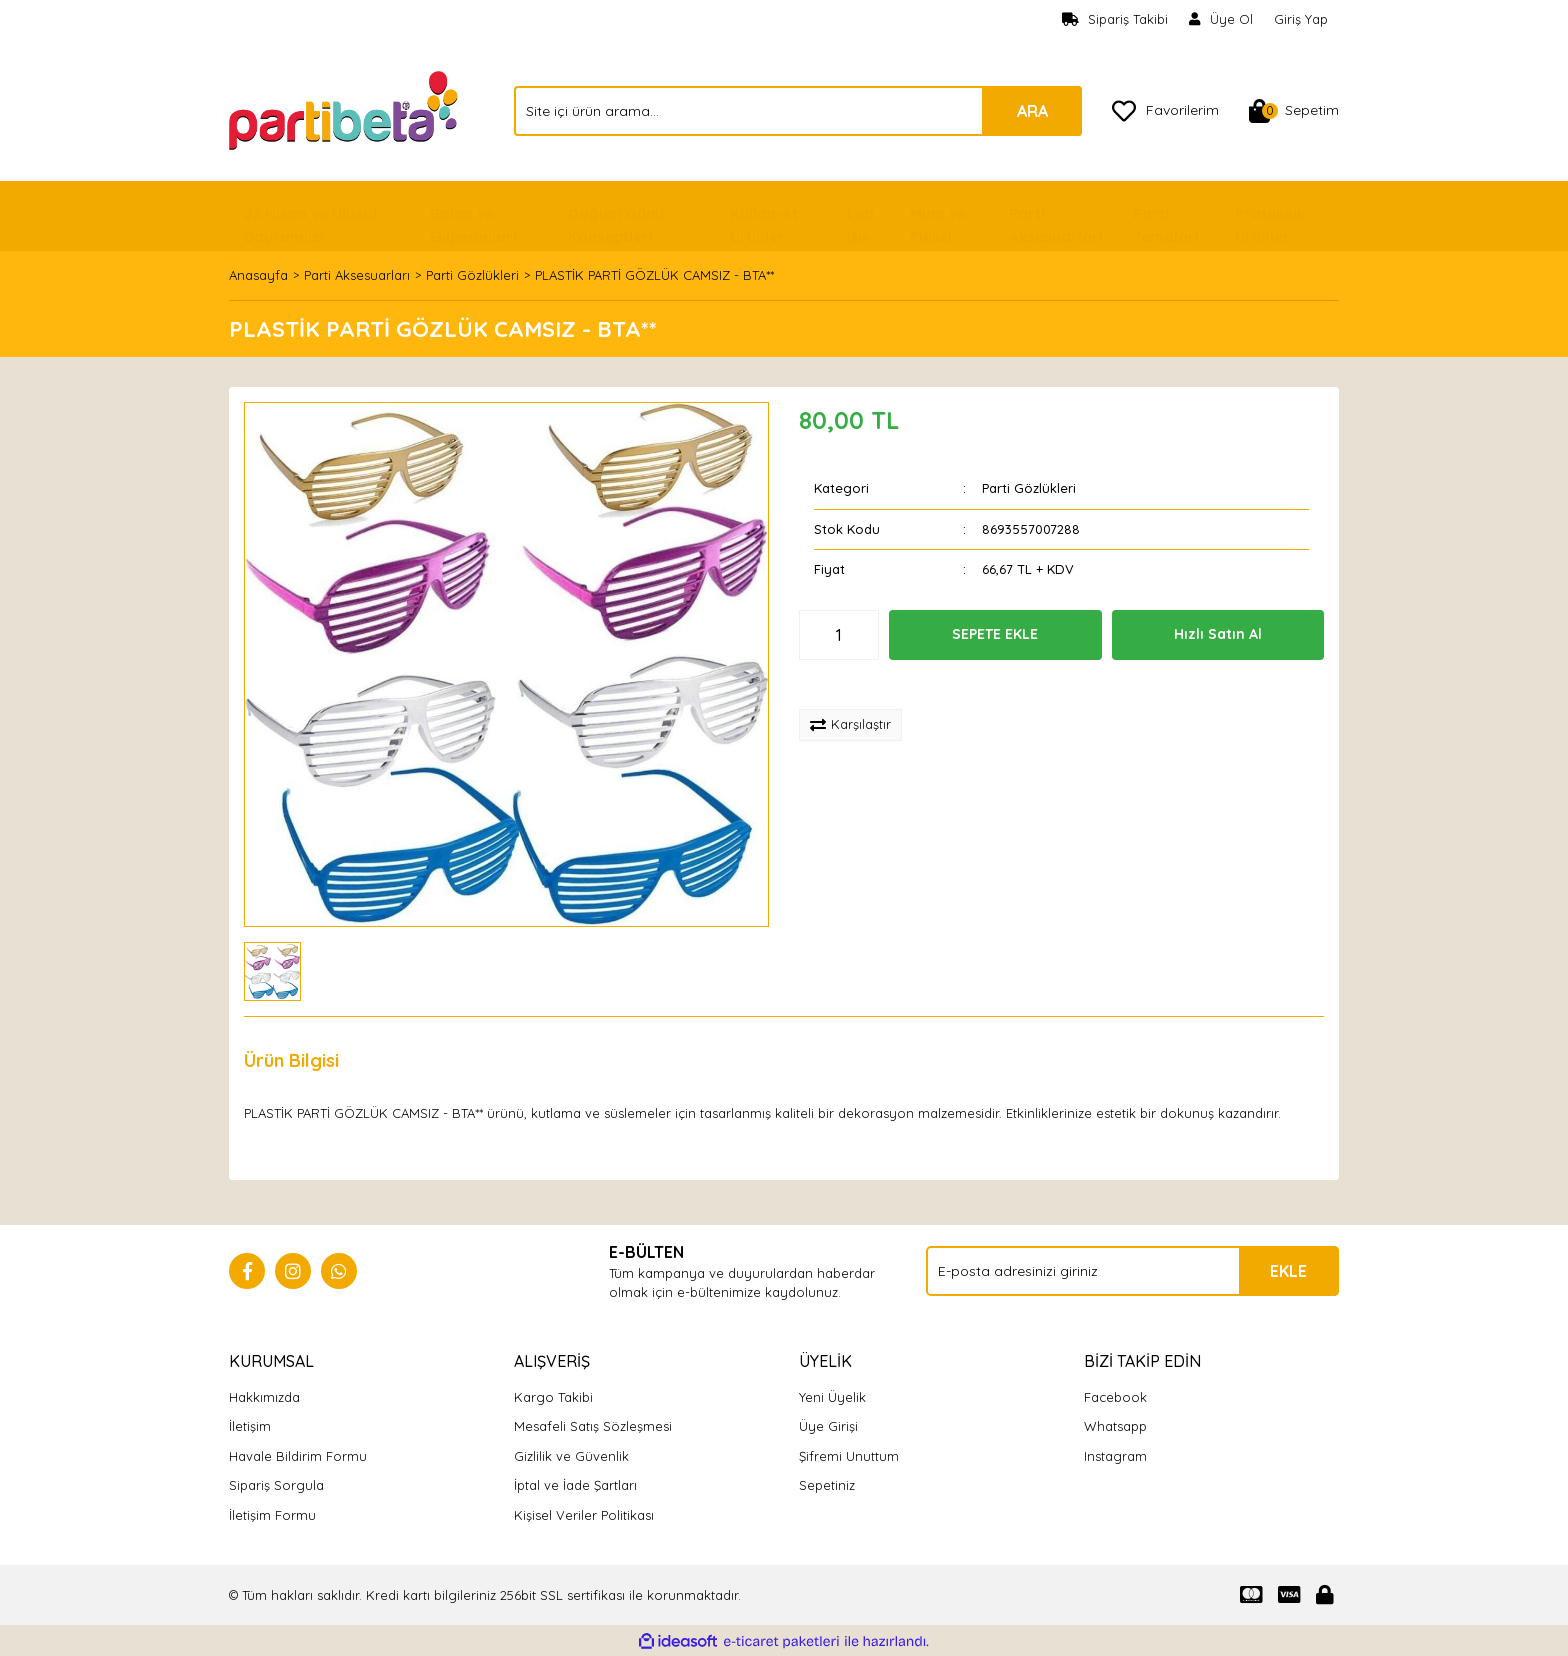 The height and width of the screenshot is (1656, 1568). I want to click on İletişim, so click(250, 1426).